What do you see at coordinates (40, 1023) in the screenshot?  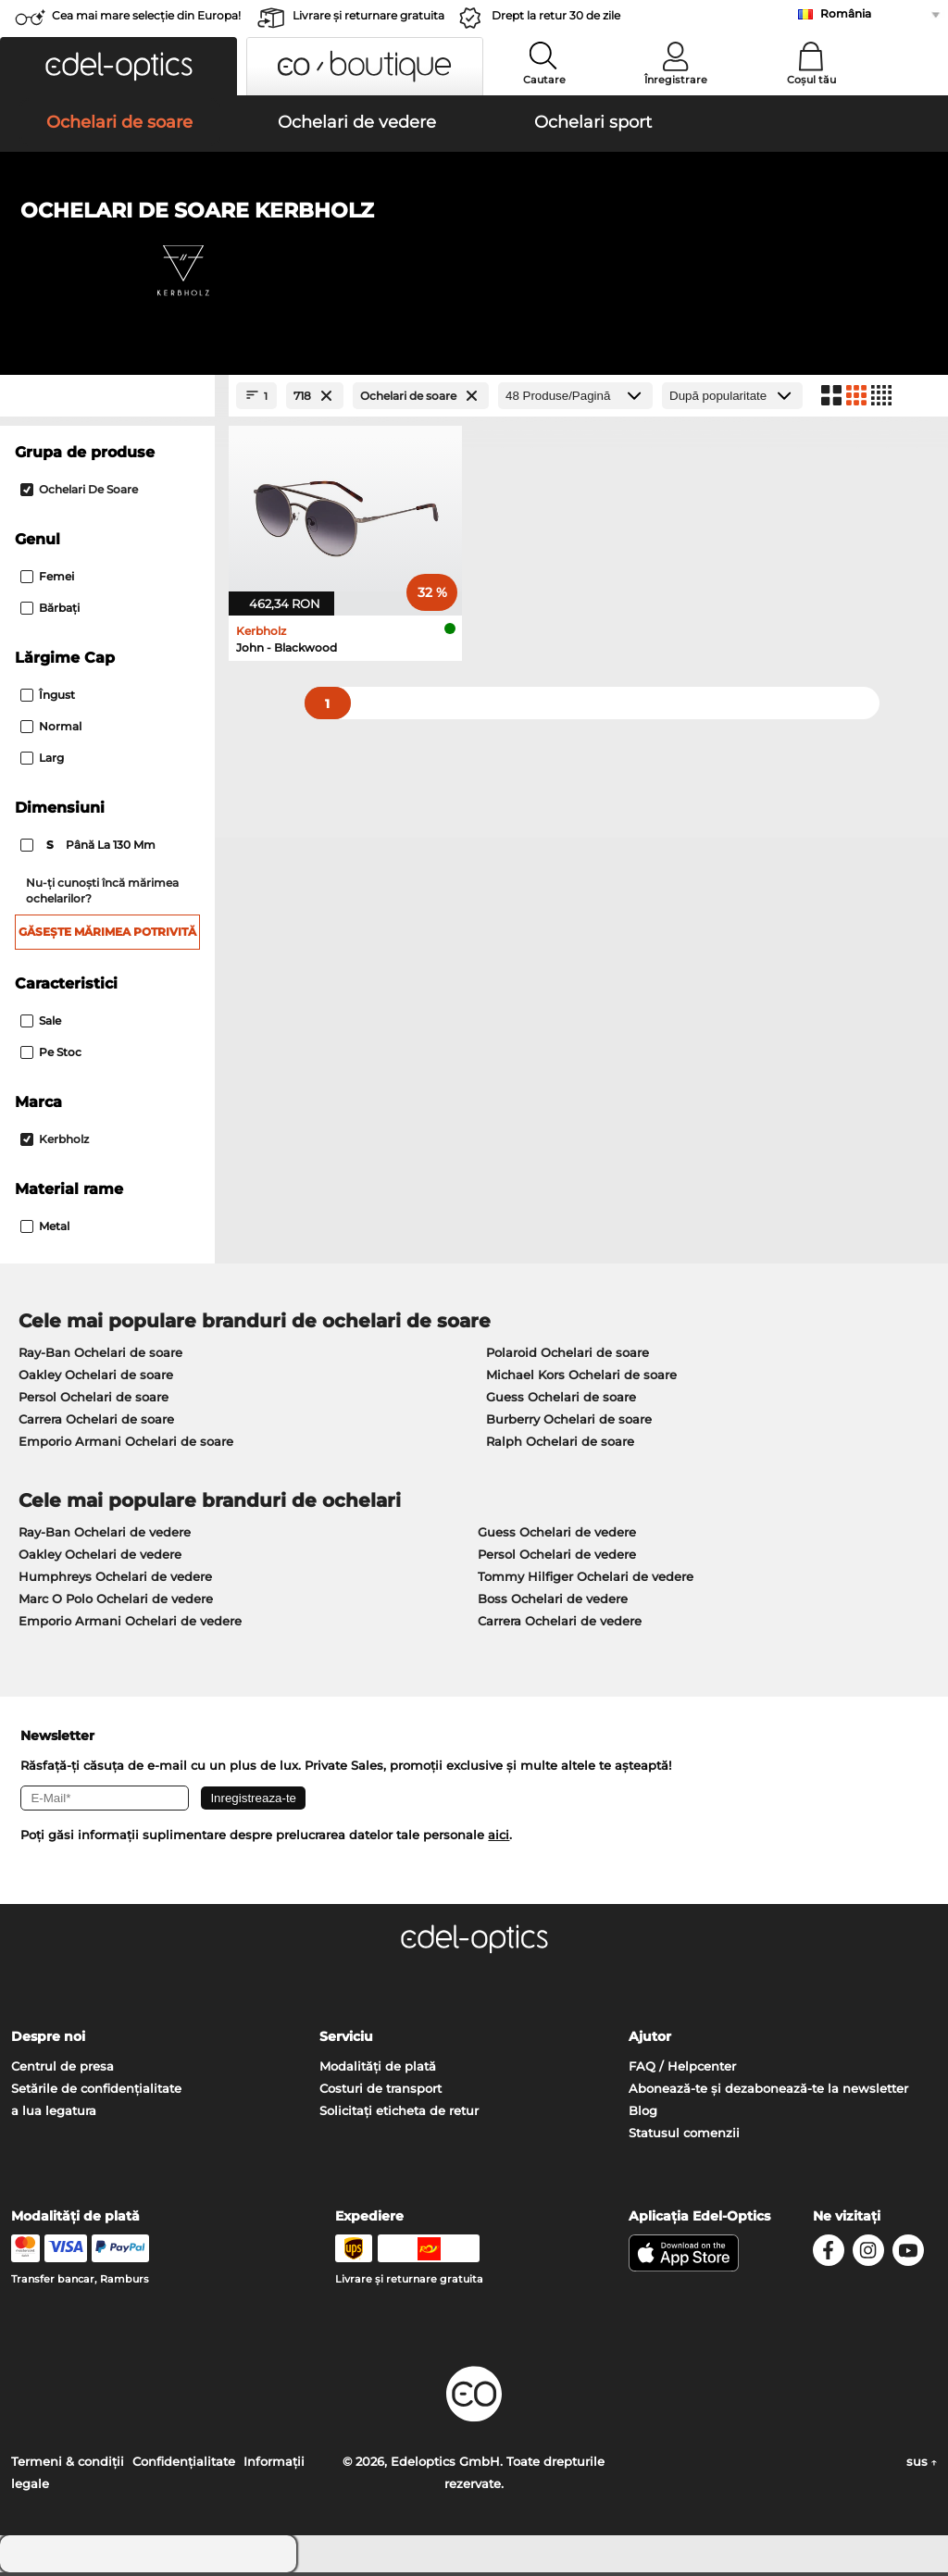 I see `Sale` at bounding box center [40, 1023].